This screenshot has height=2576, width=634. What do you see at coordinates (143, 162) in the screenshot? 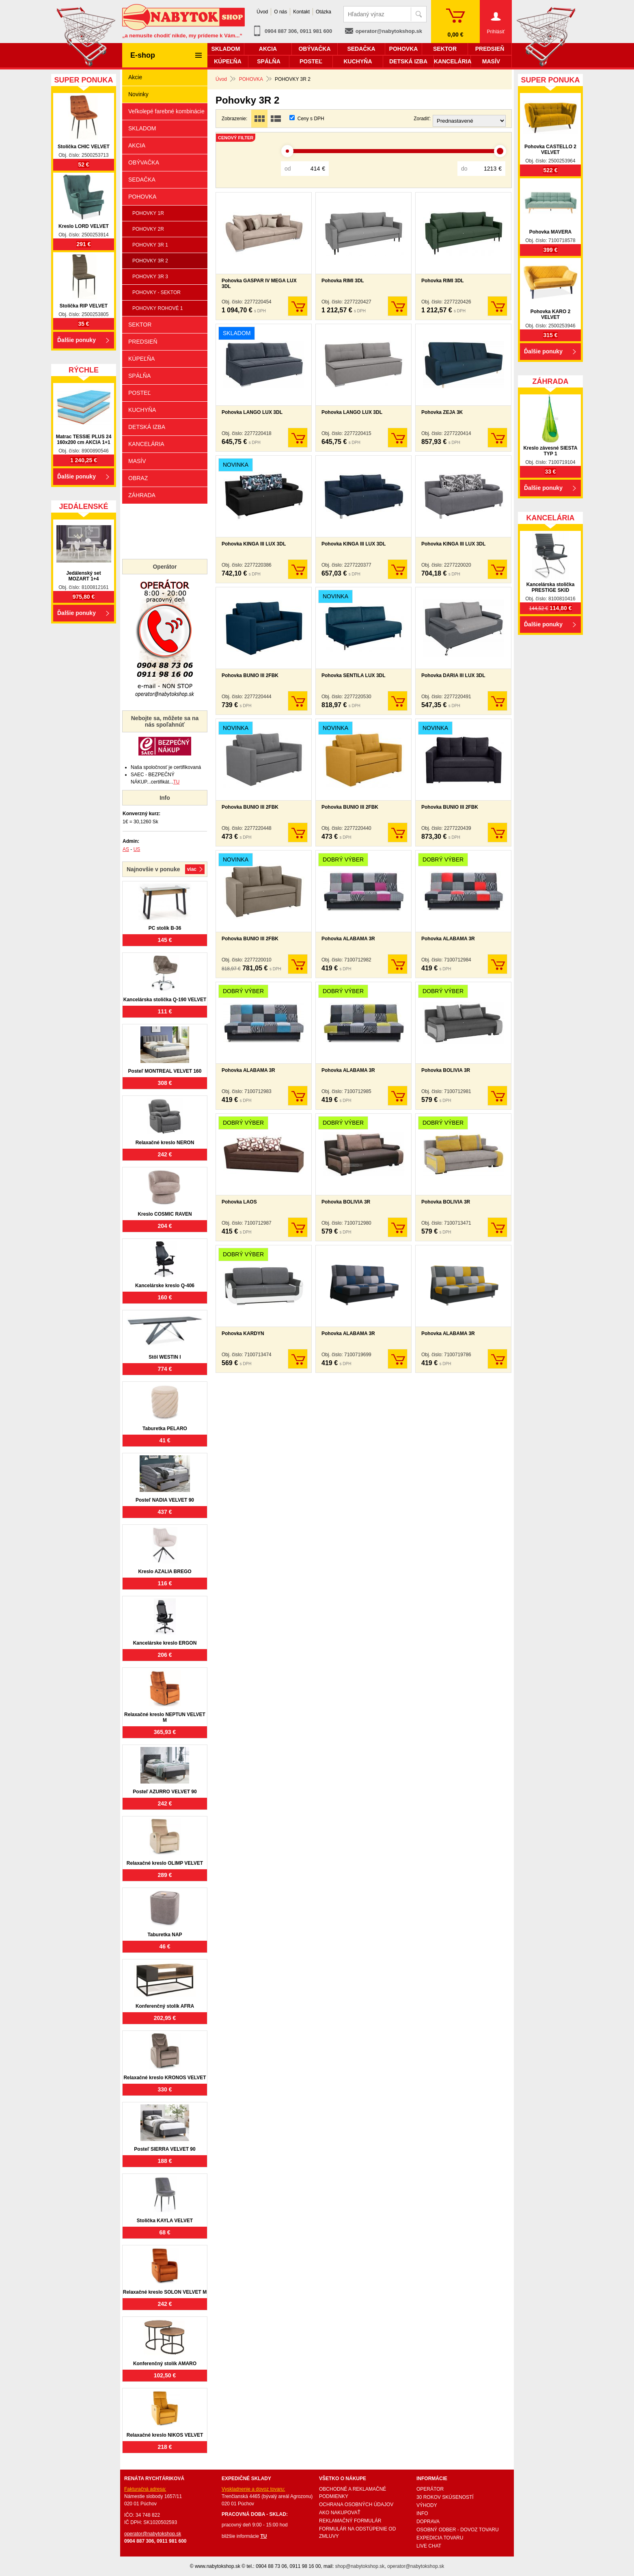
I see `OBÝVAČKA` at bounding box center [143, 162].